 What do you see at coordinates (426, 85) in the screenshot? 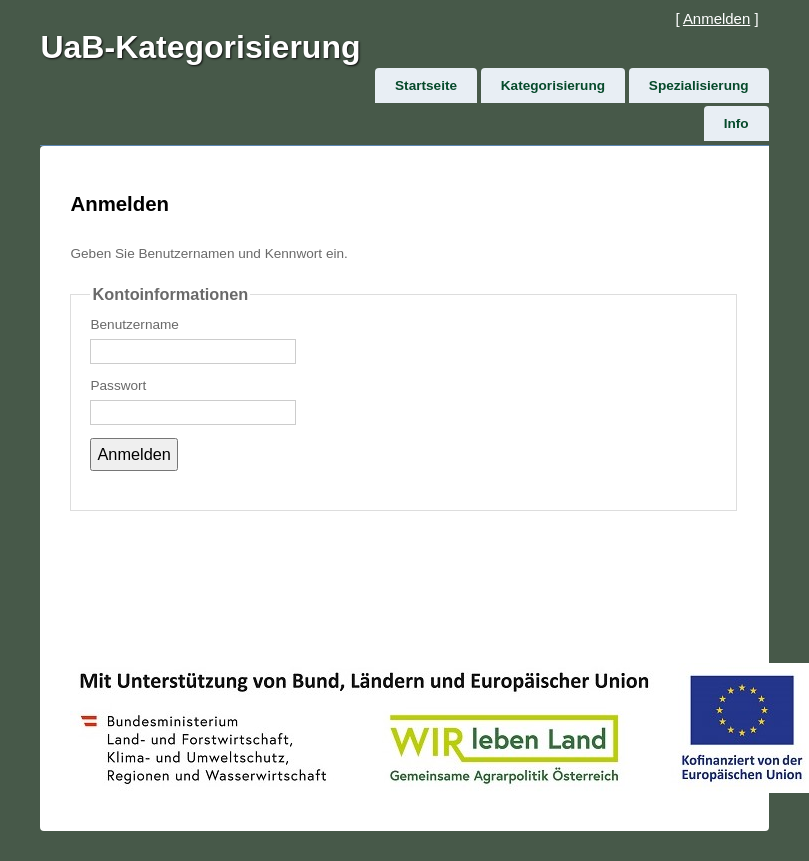
I see `Startseite` at bounding box center [426, 85].